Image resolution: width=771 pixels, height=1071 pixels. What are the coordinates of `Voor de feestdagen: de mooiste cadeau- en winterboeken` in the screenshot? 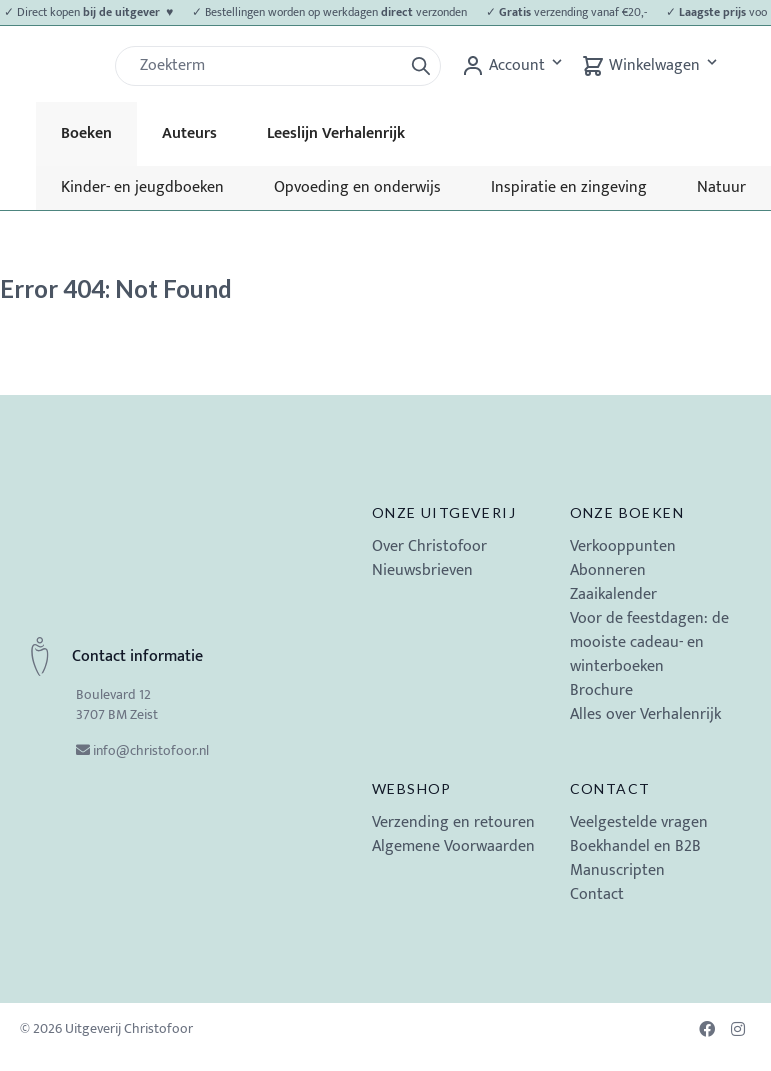 It's located at (649, 642).